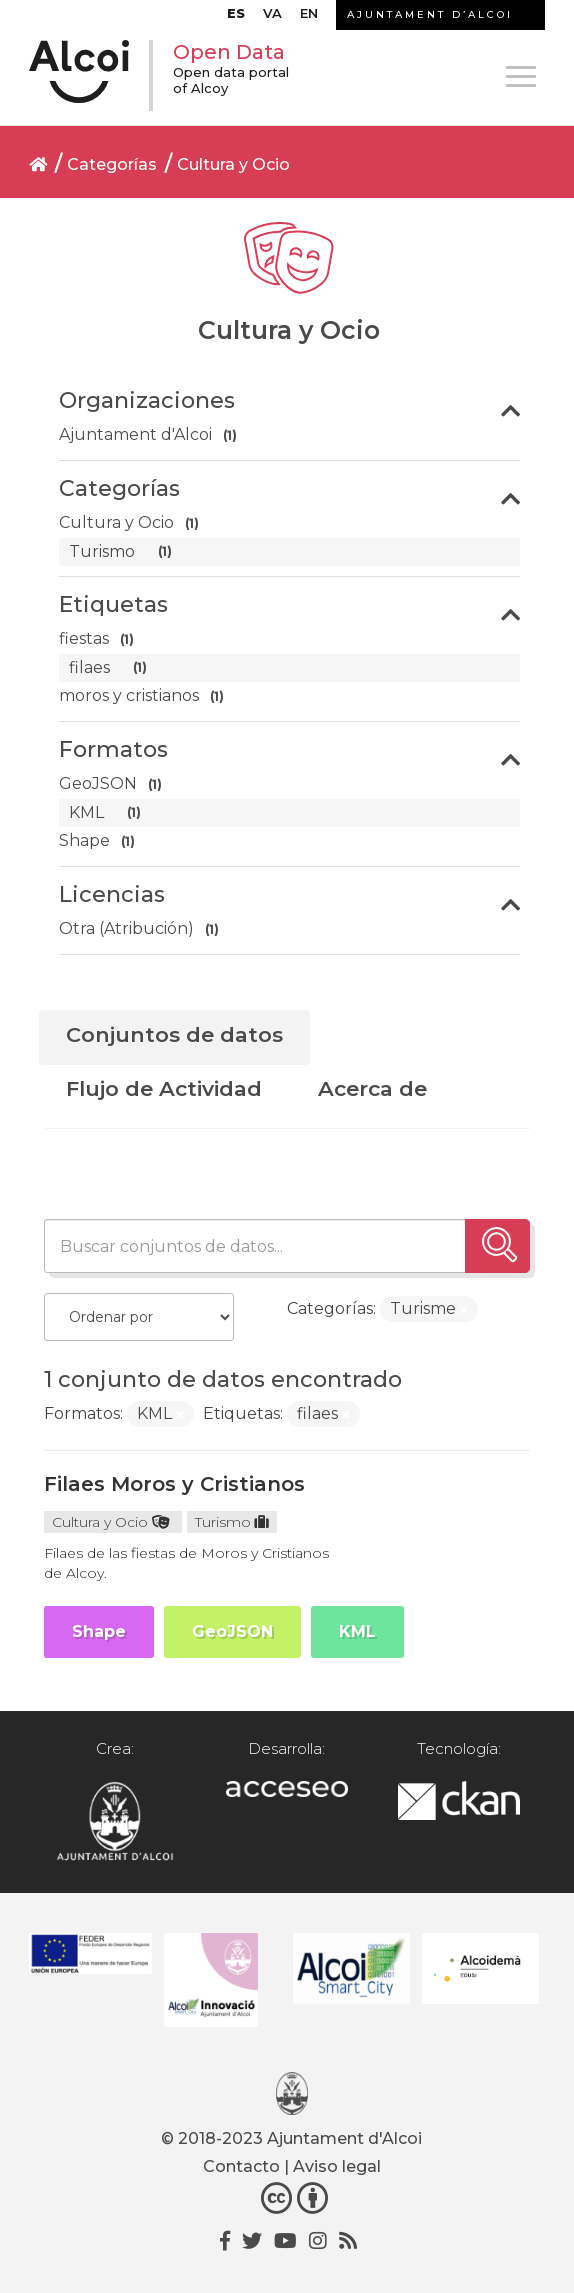  I want to click on Shape, so click(99, 1631).